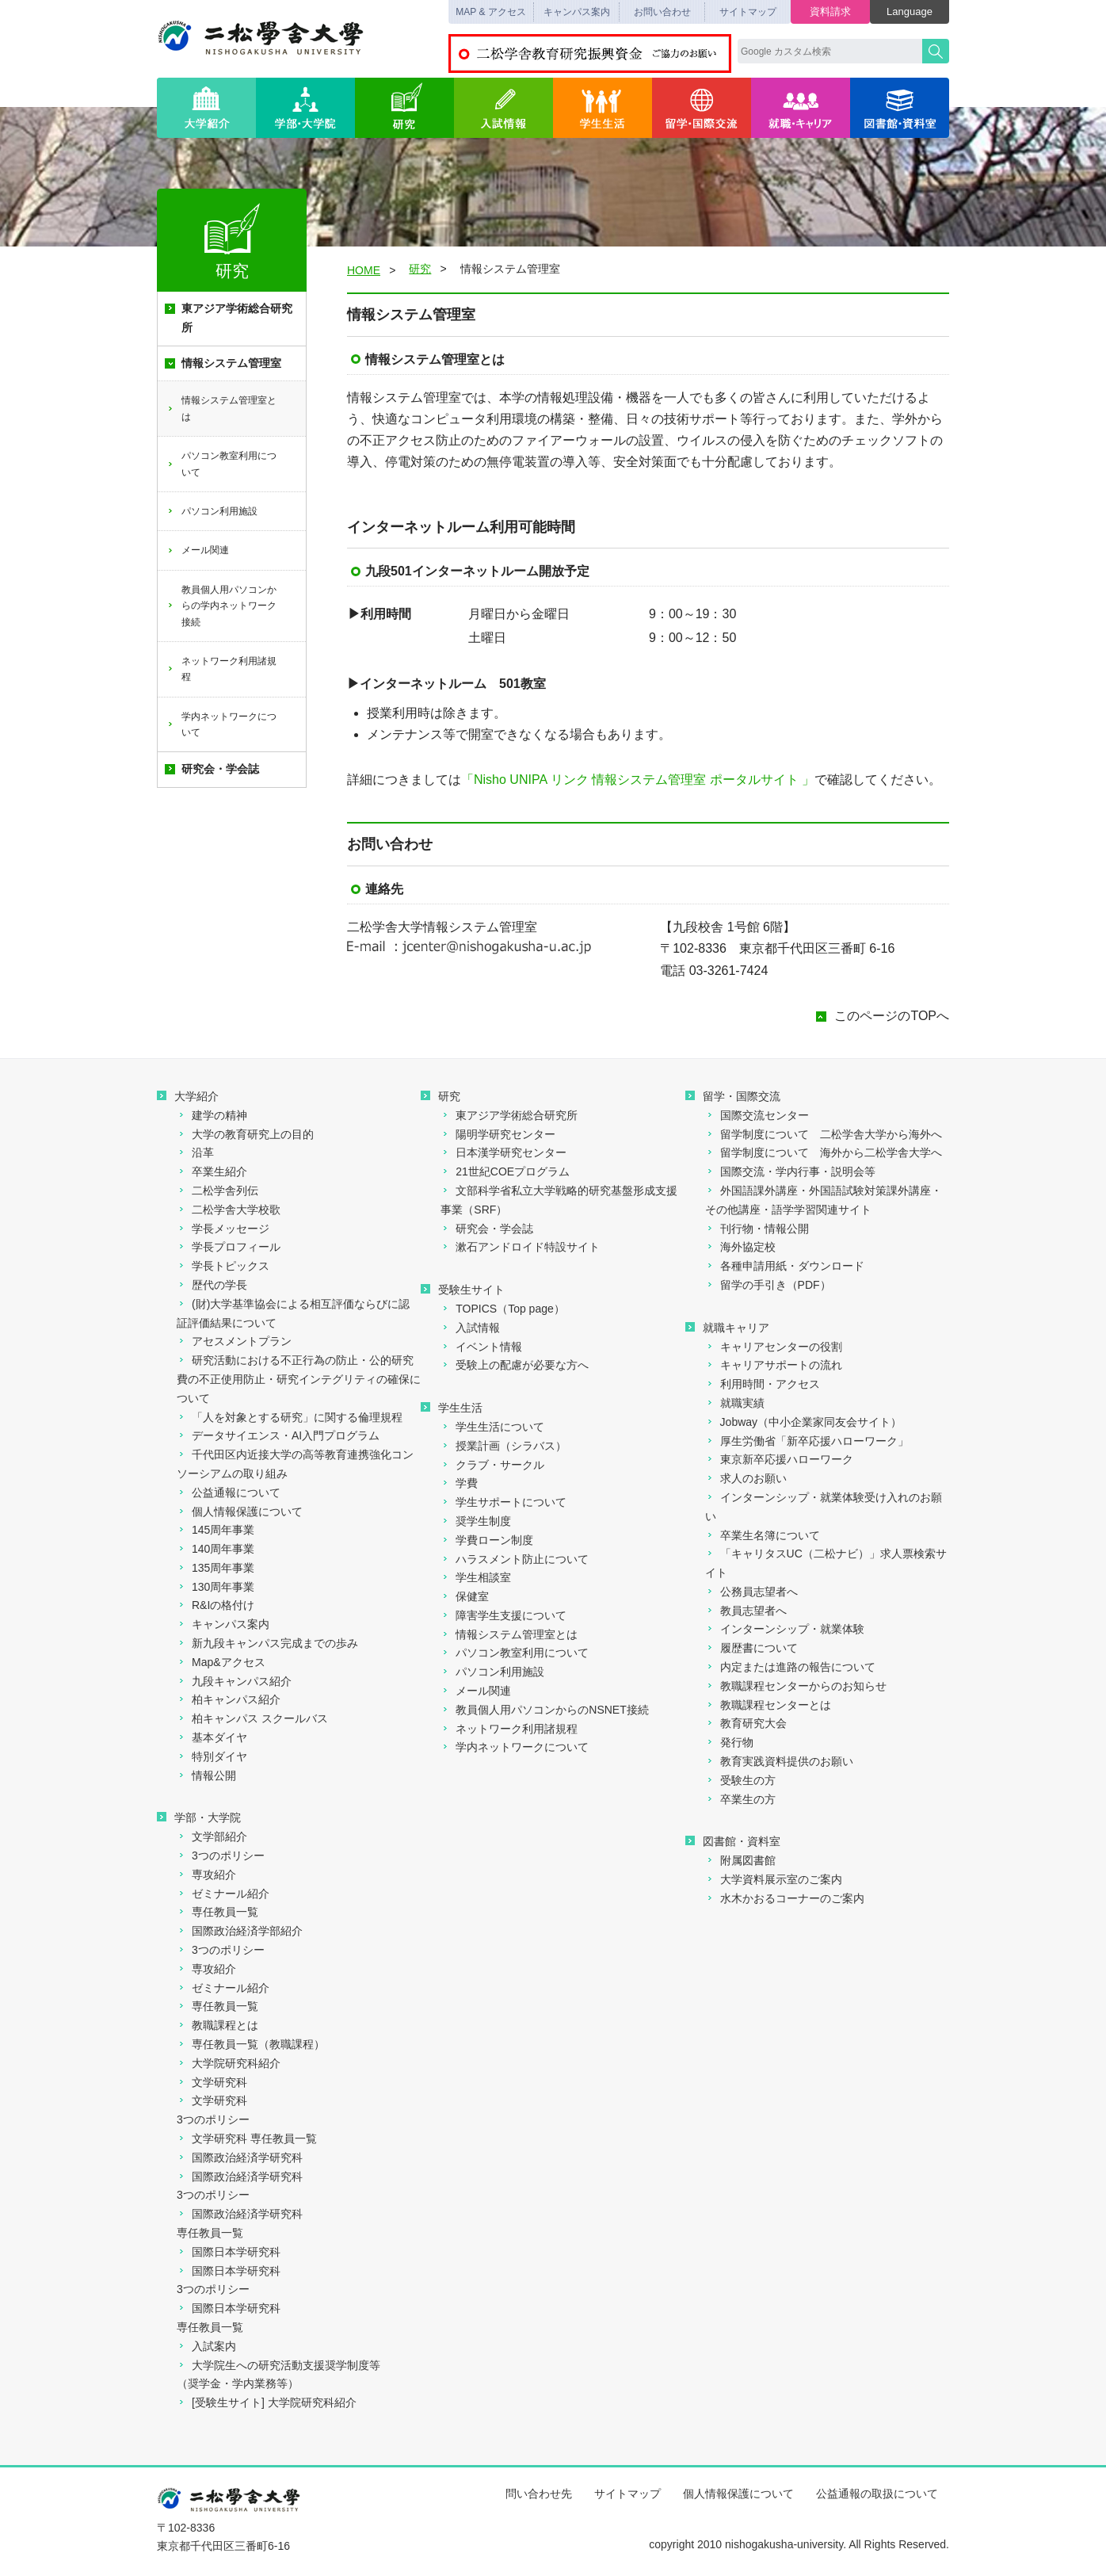 The image size is (1106, 2576). What do you see at coordinates (197, 550) in the screenshot?
I see `メール関連` at bounding box center [197, 550].